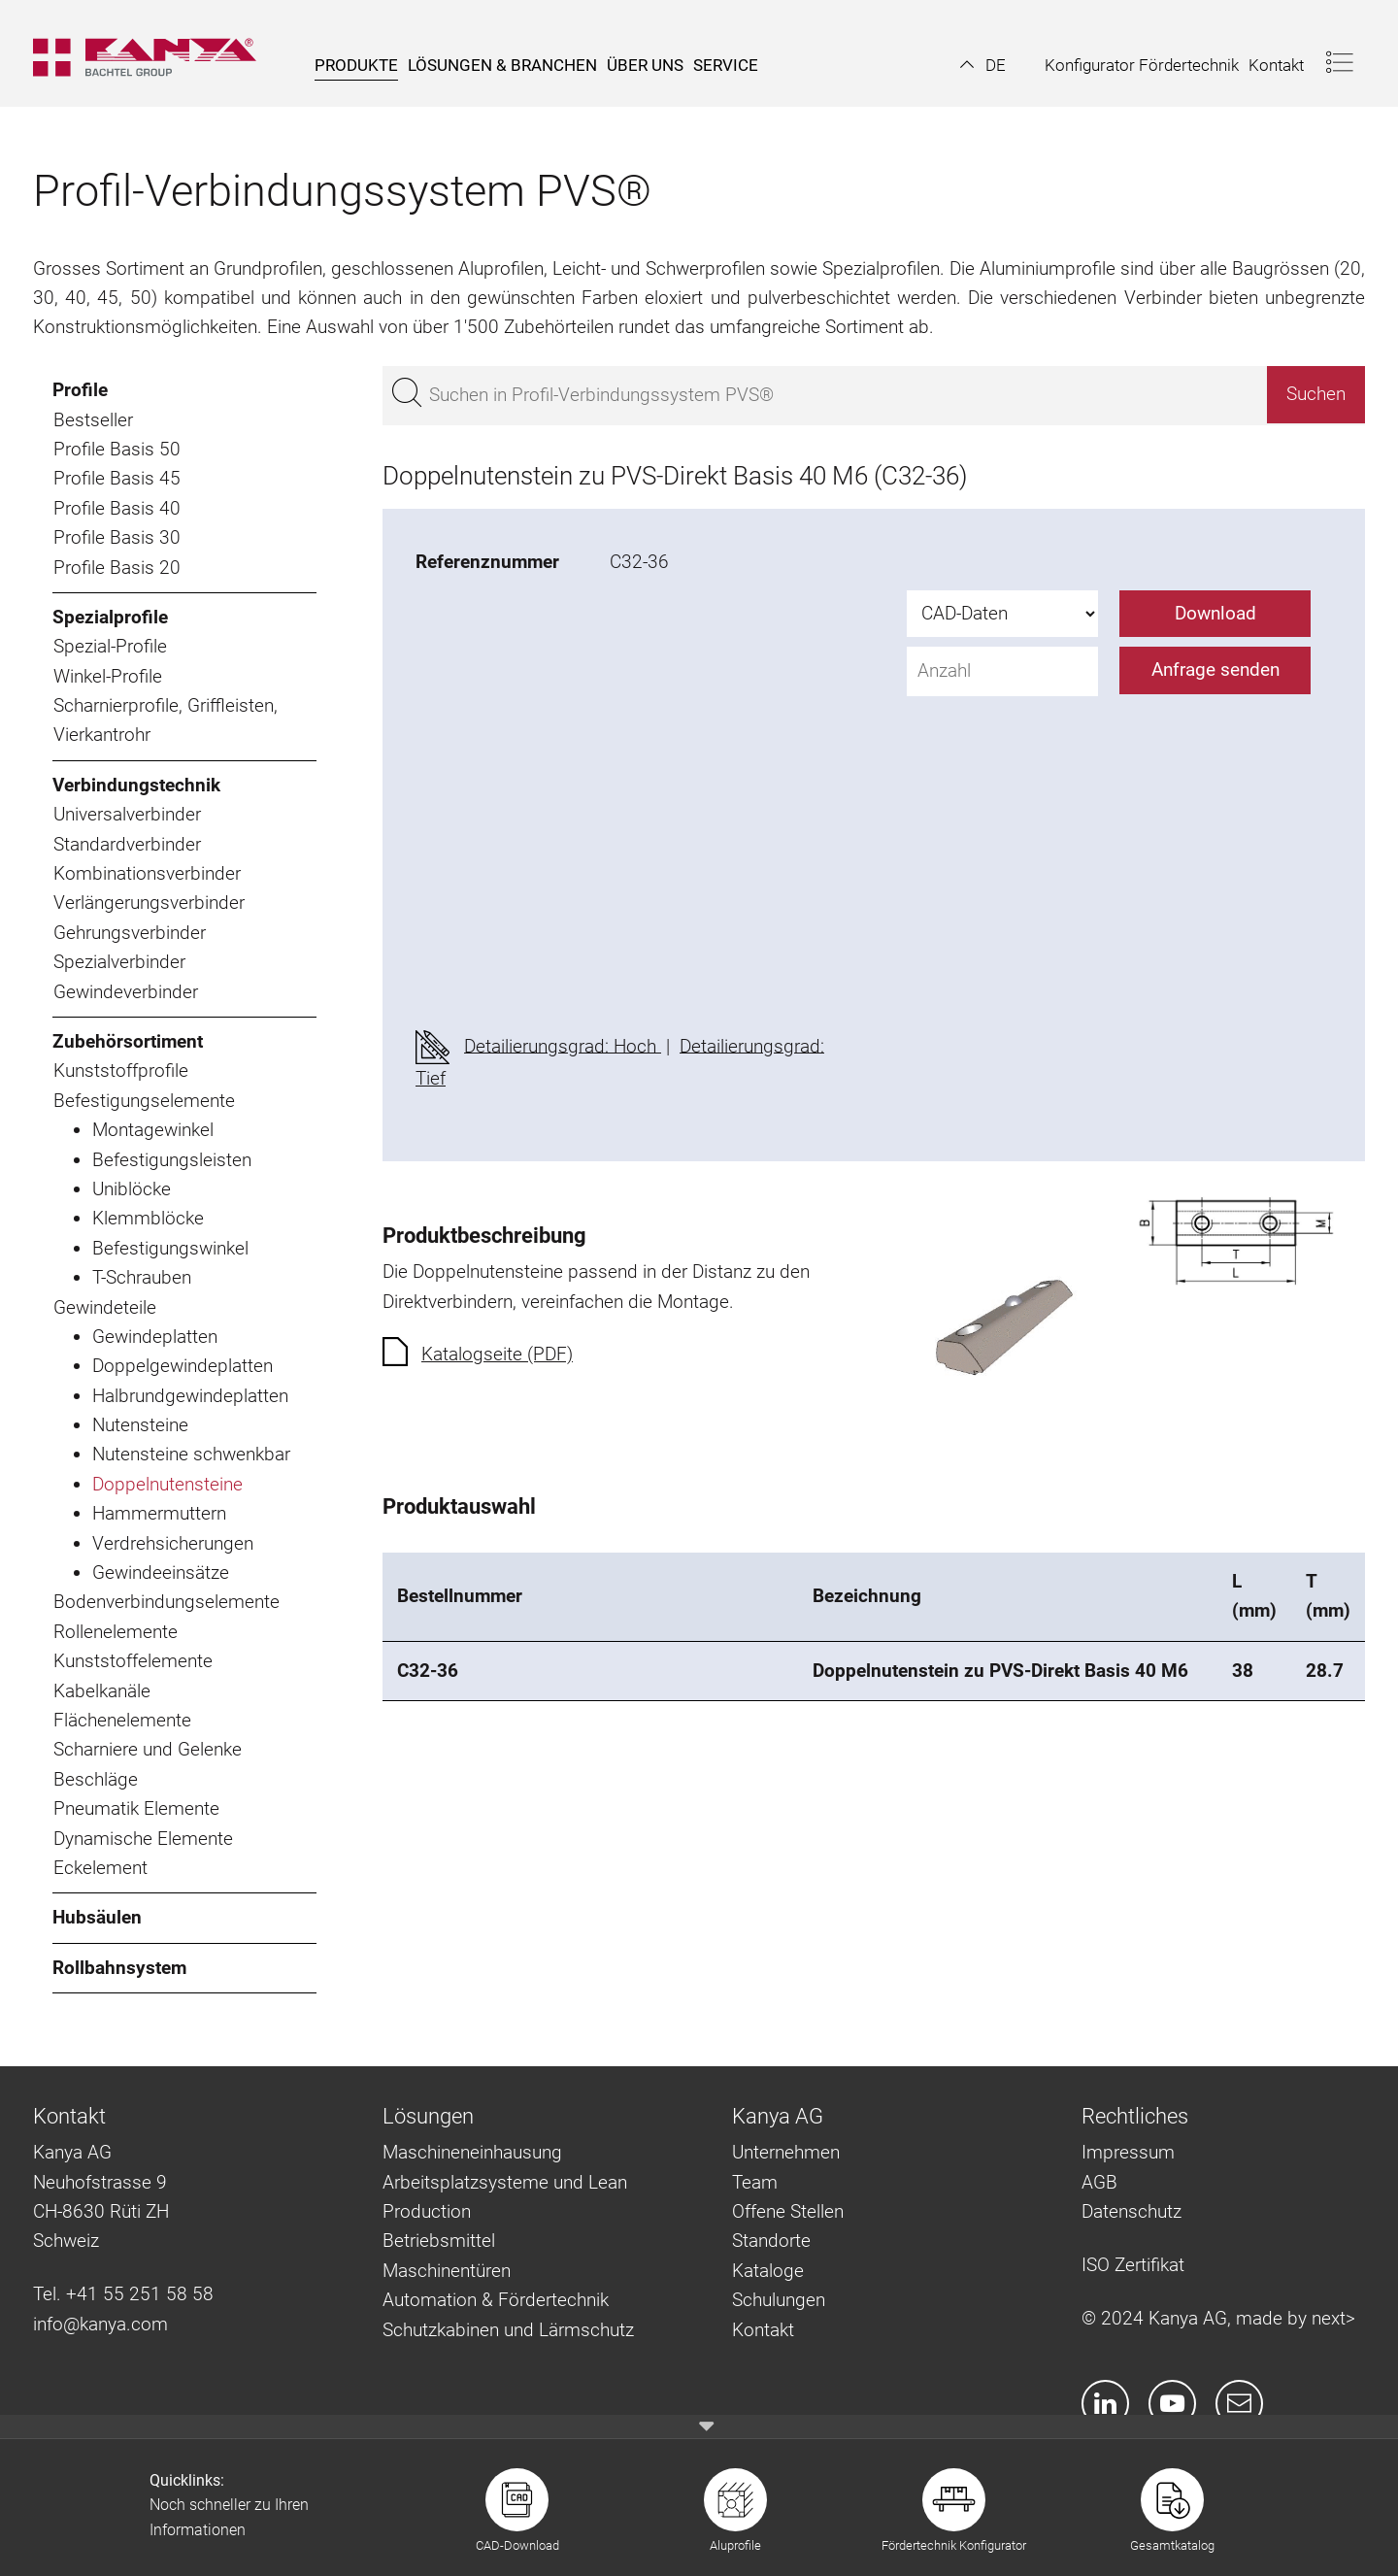 The width and height of the screenshot is (1398, 2576). I want to click on Hammermuttern, so click(159, 1513).